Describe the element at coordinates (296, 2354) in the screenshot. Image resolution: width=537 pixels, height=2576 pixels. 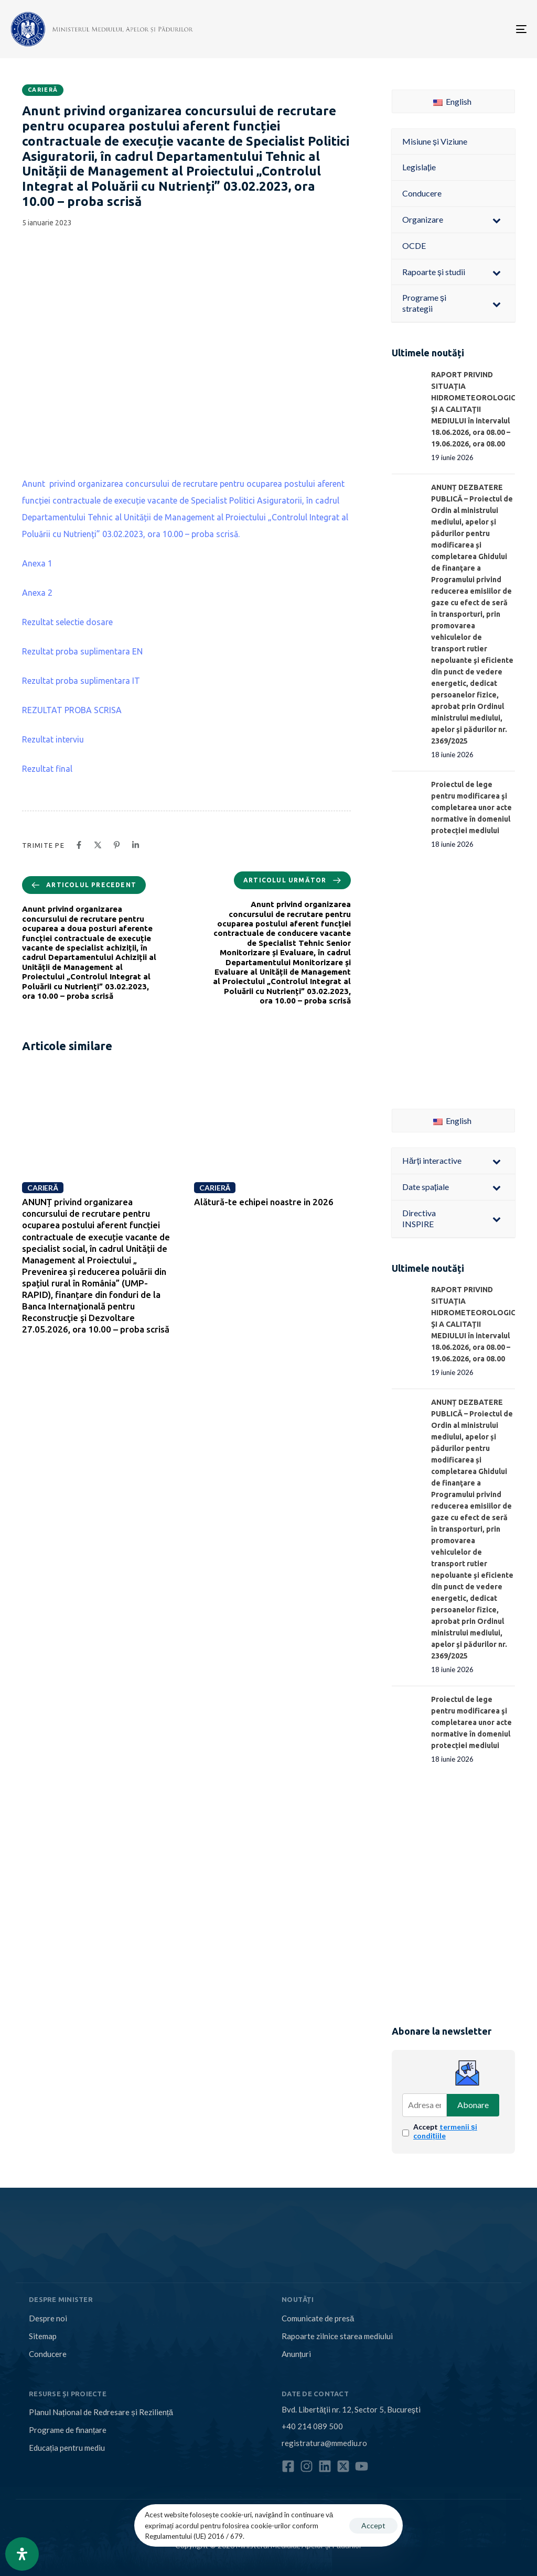
I see `Anunțuri` at that location.